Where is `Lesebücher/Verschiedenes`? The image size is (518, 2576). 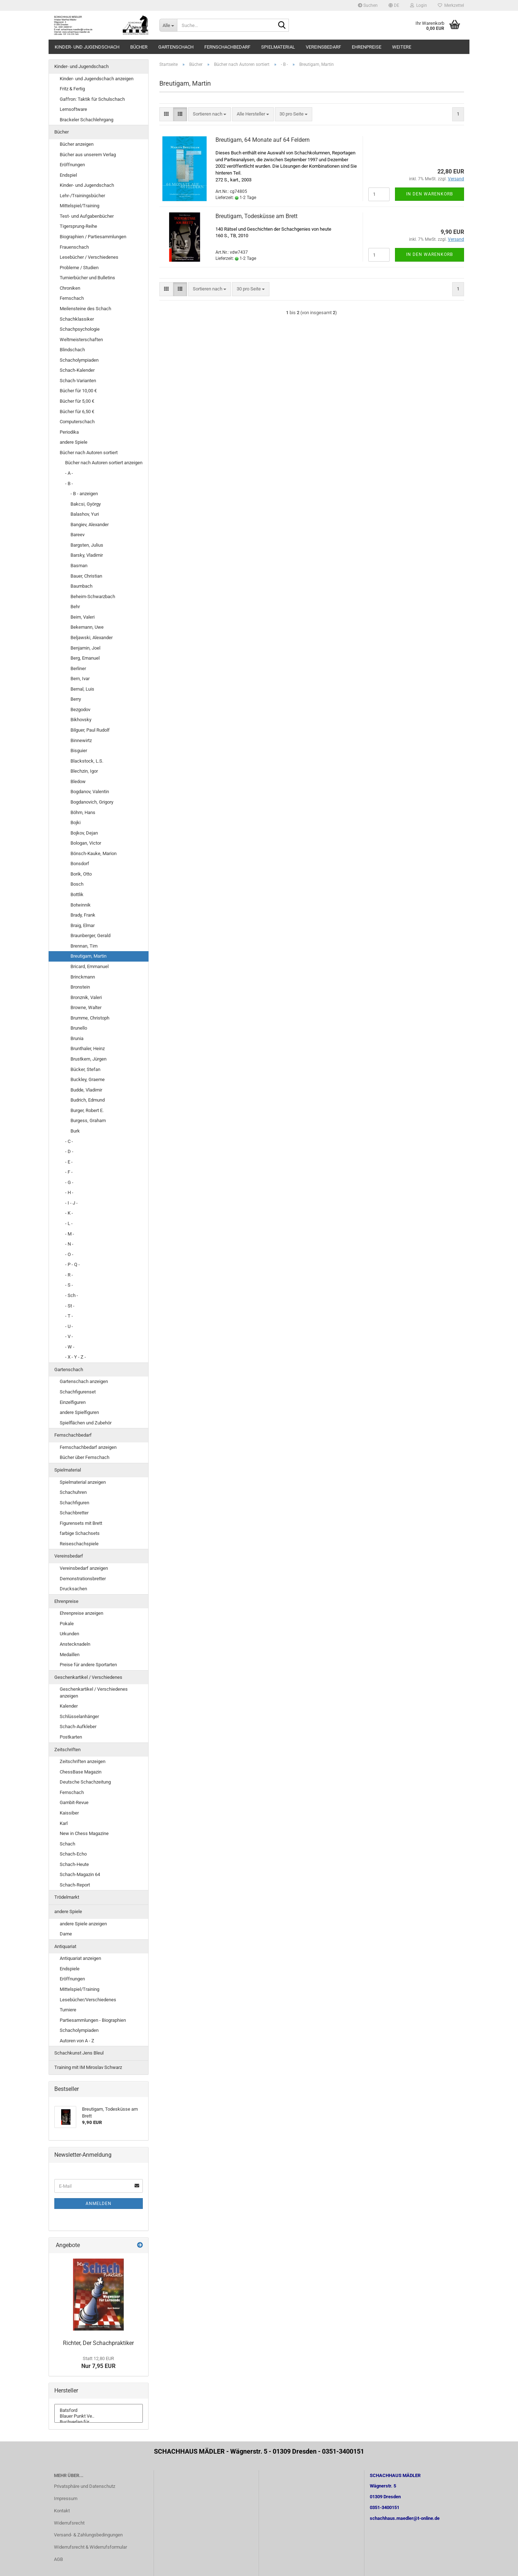
Lesebücher/Verschiedenes is located at coordinates (88, 1999).